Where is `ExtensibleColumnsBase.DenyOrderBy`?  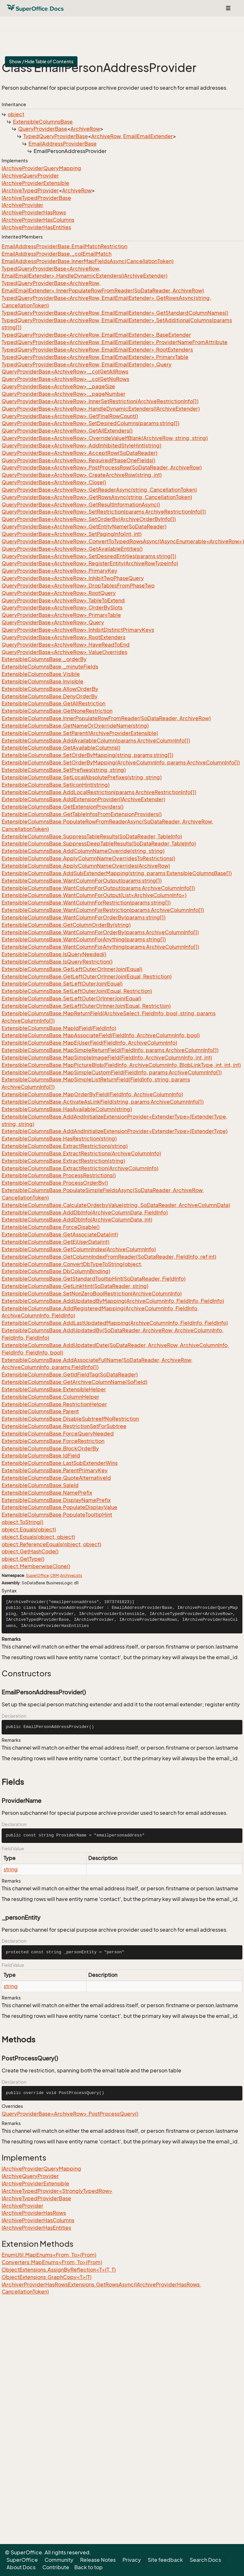 ExtensibleColumnsBase.DenyOrderBy is located at coordinates (50, 696).